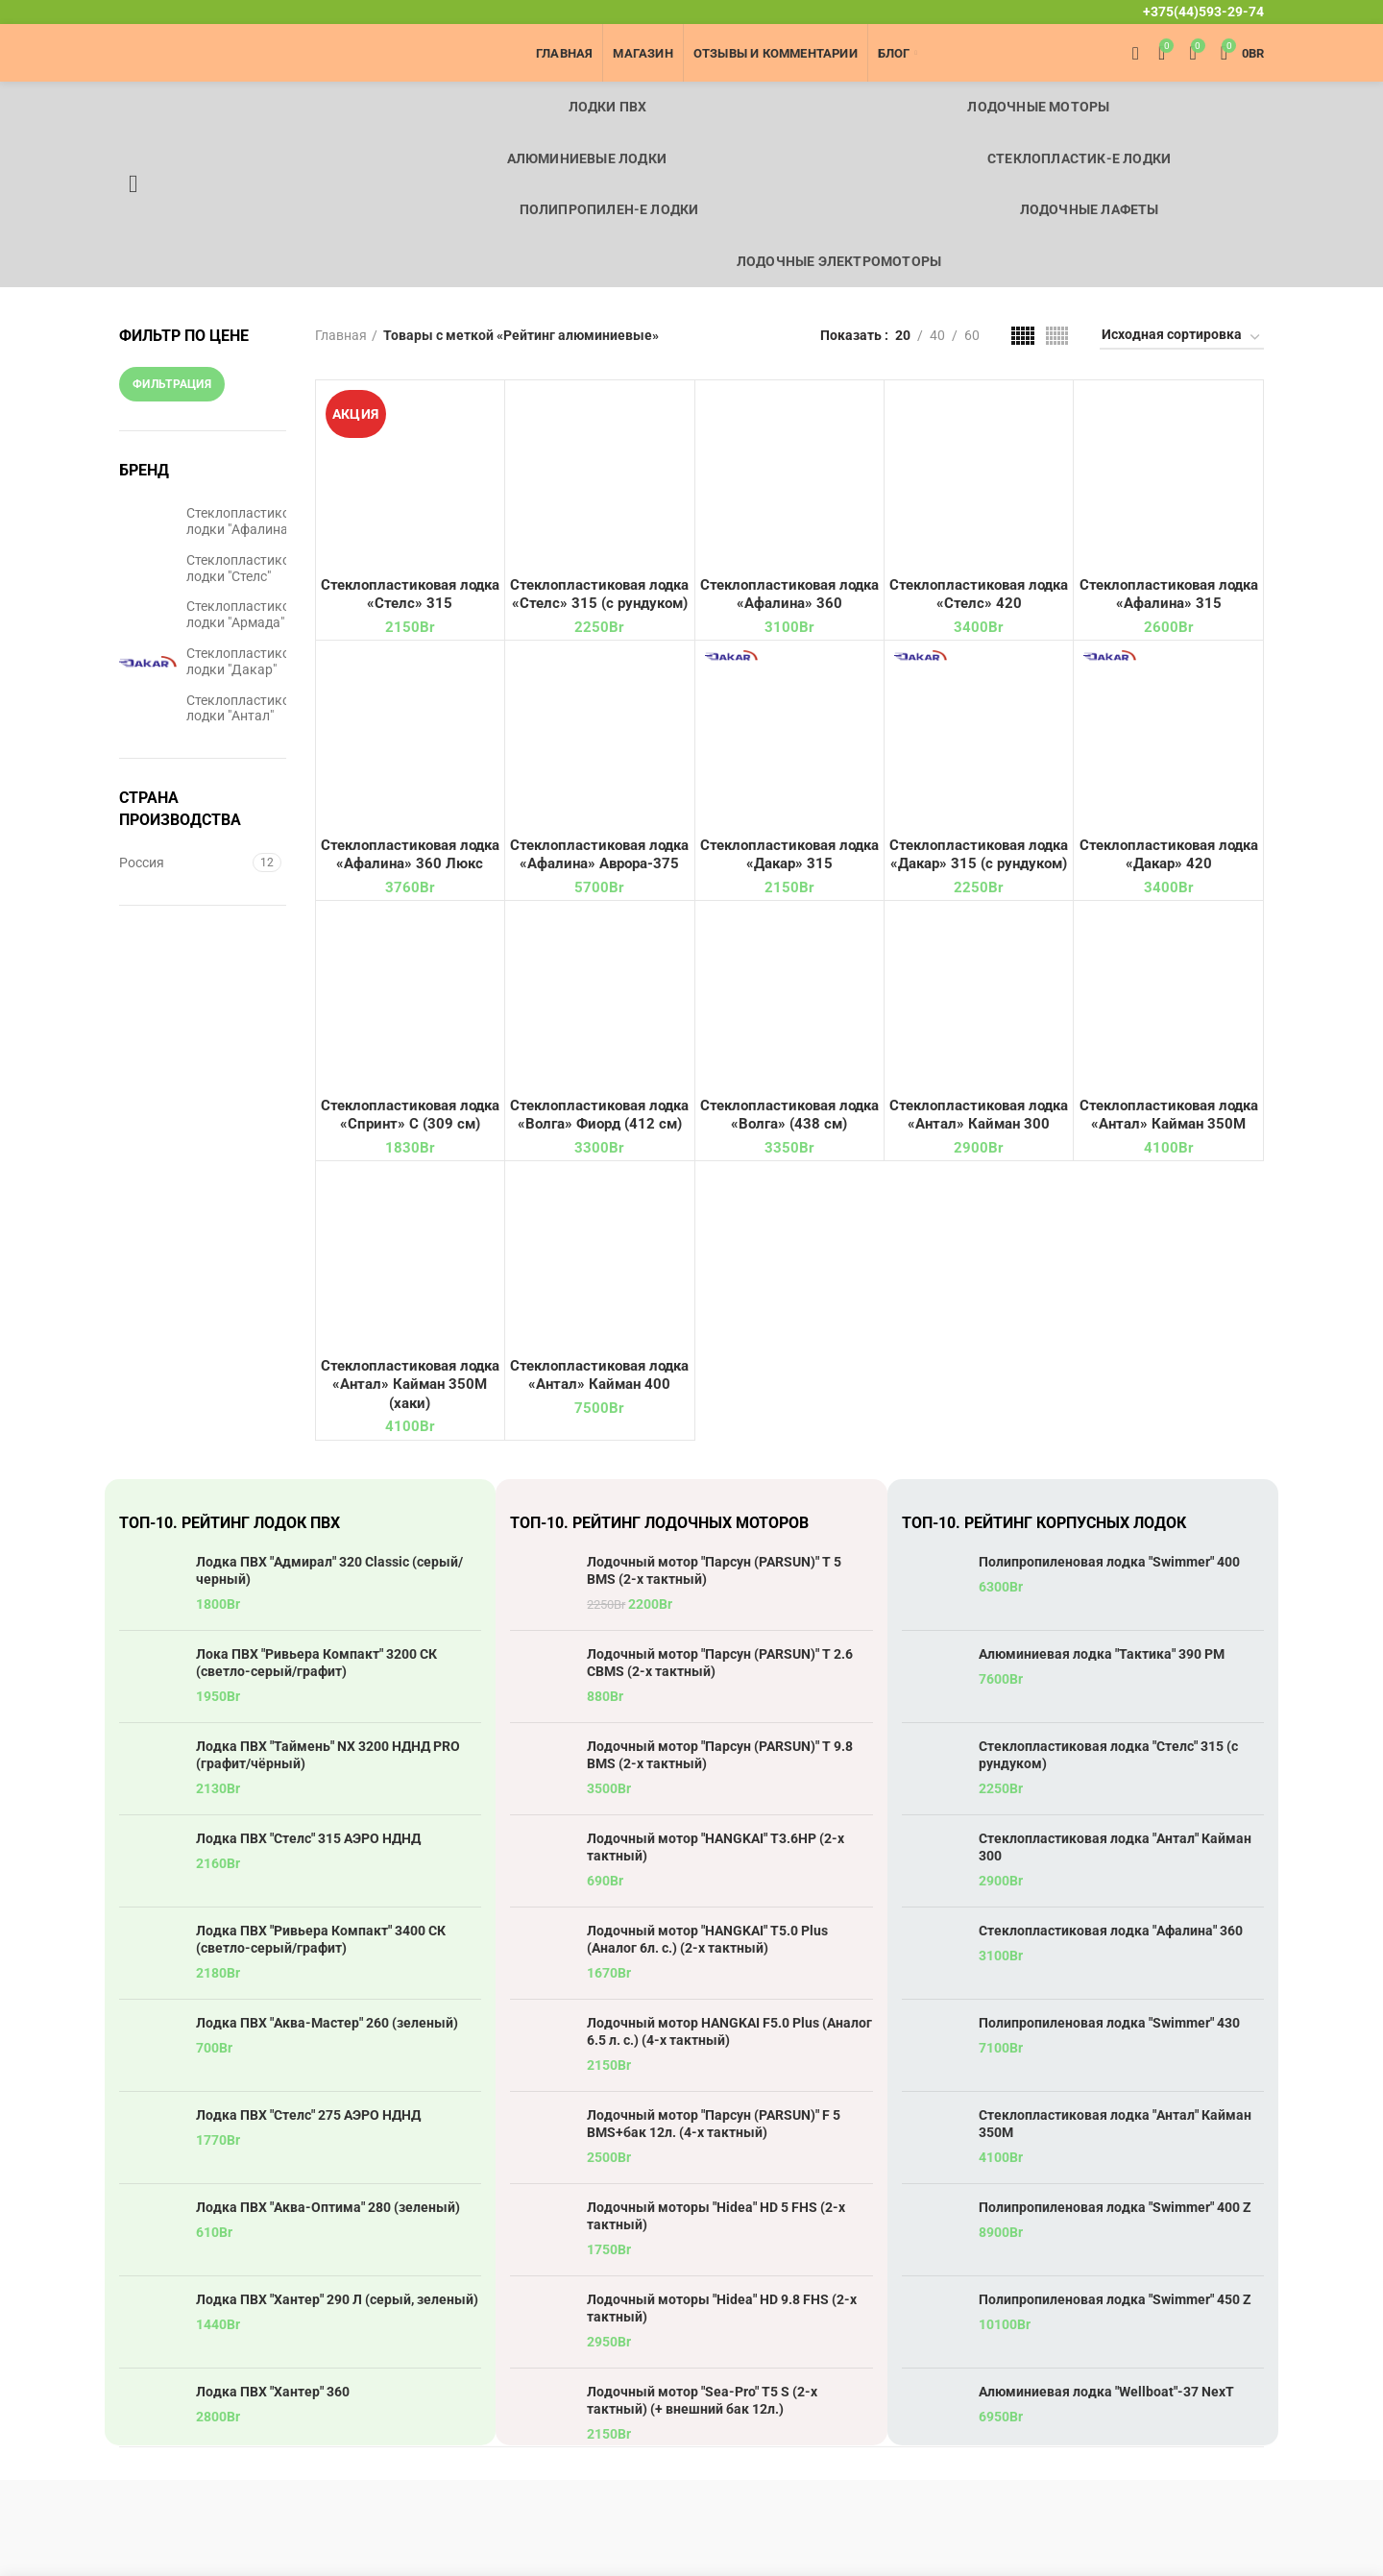  Describe the element at coordinates (789, 594) in the screenshot. I see `Стеклопластиковая лодка «Афалина» 360` at that location.